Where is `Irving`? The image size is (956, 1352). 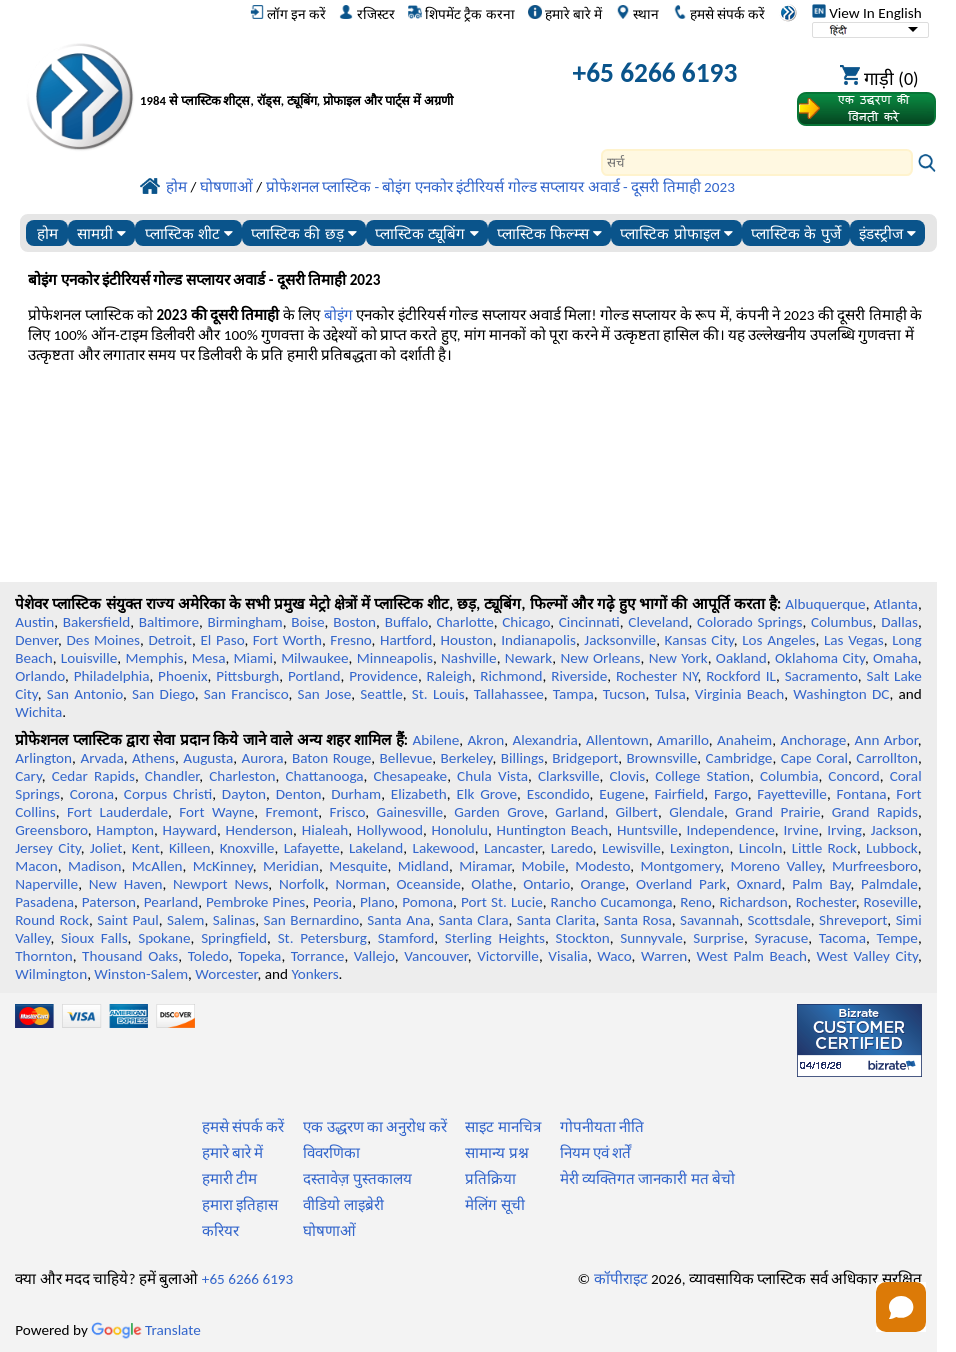 Irving is located at coordinates (844, 830).